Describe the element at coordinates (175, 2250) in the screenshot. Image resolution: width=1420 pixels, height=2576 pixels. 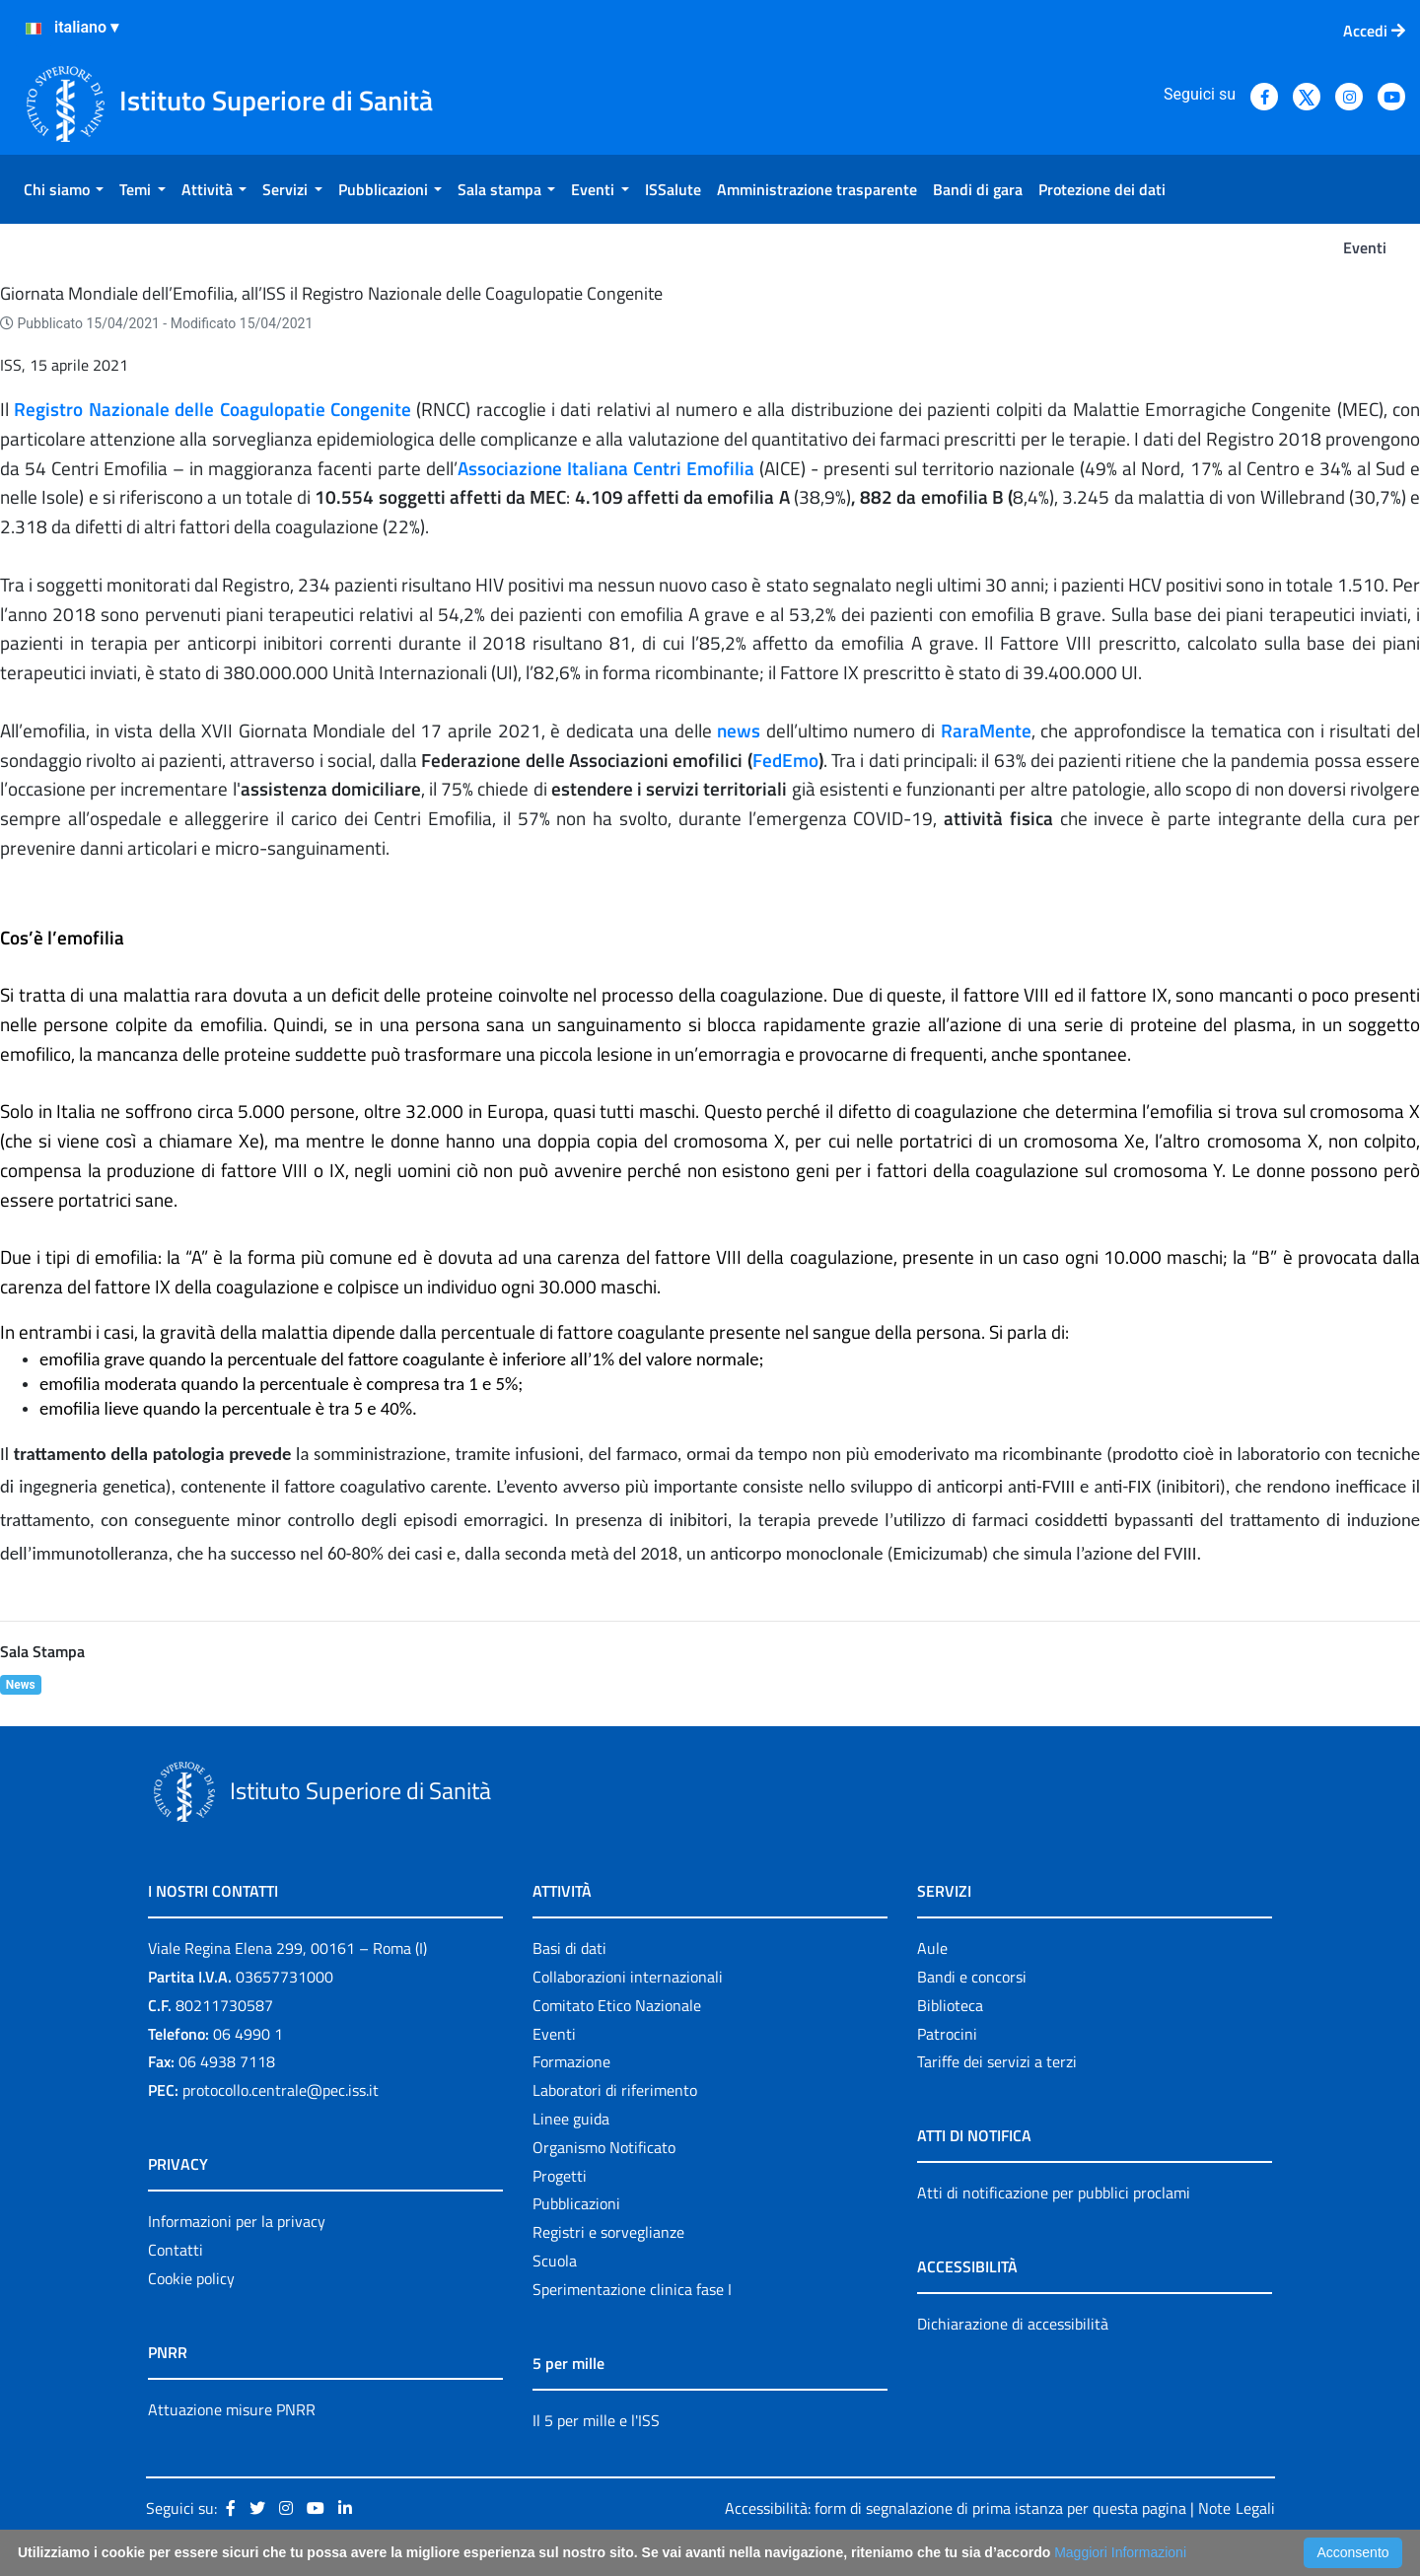
I see `Contatti` at that location.